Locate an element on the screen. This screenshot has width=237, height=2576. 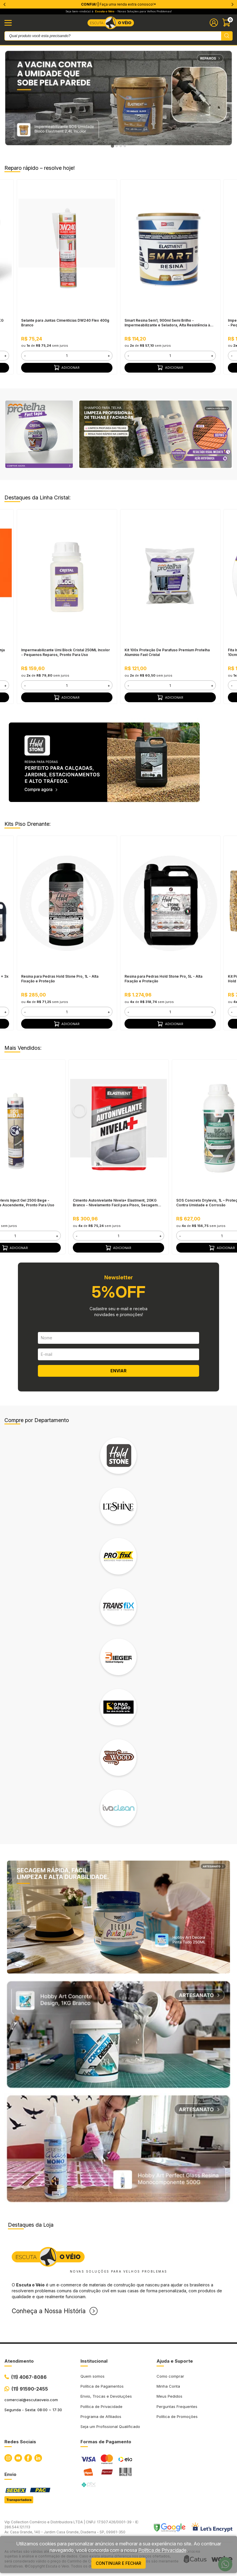
(11) 91590-2455 is located at coordinates (29, 2389).